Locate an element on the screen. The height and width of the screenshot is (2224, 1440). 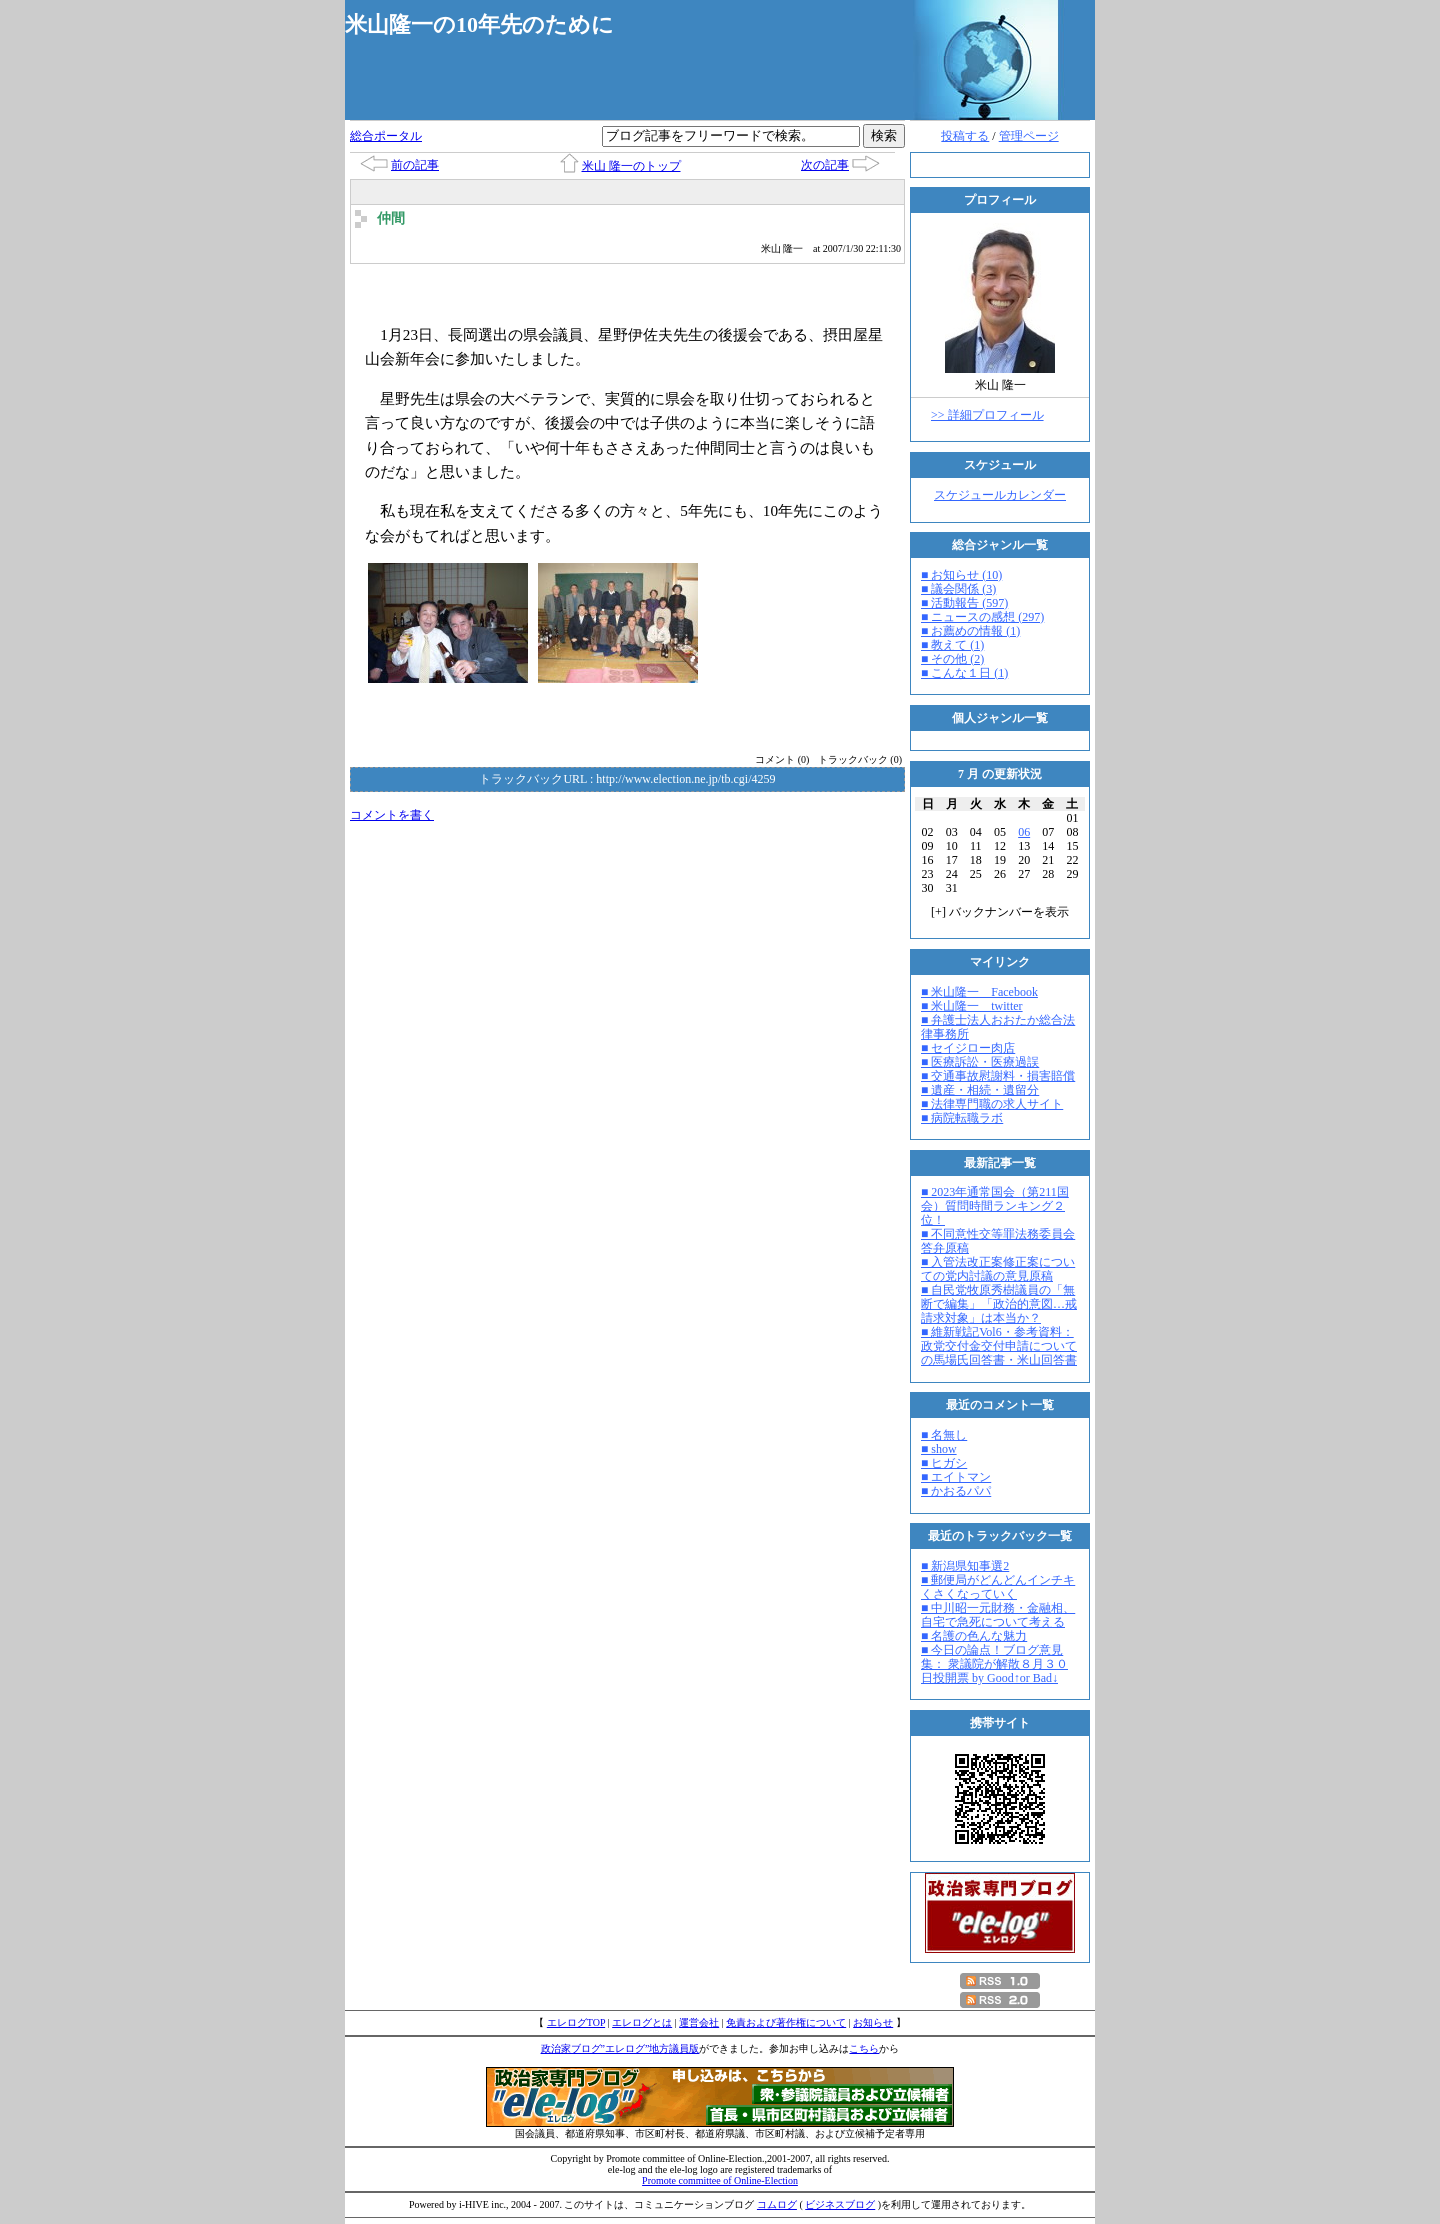
こちら is located at coordinates (864, 2048).